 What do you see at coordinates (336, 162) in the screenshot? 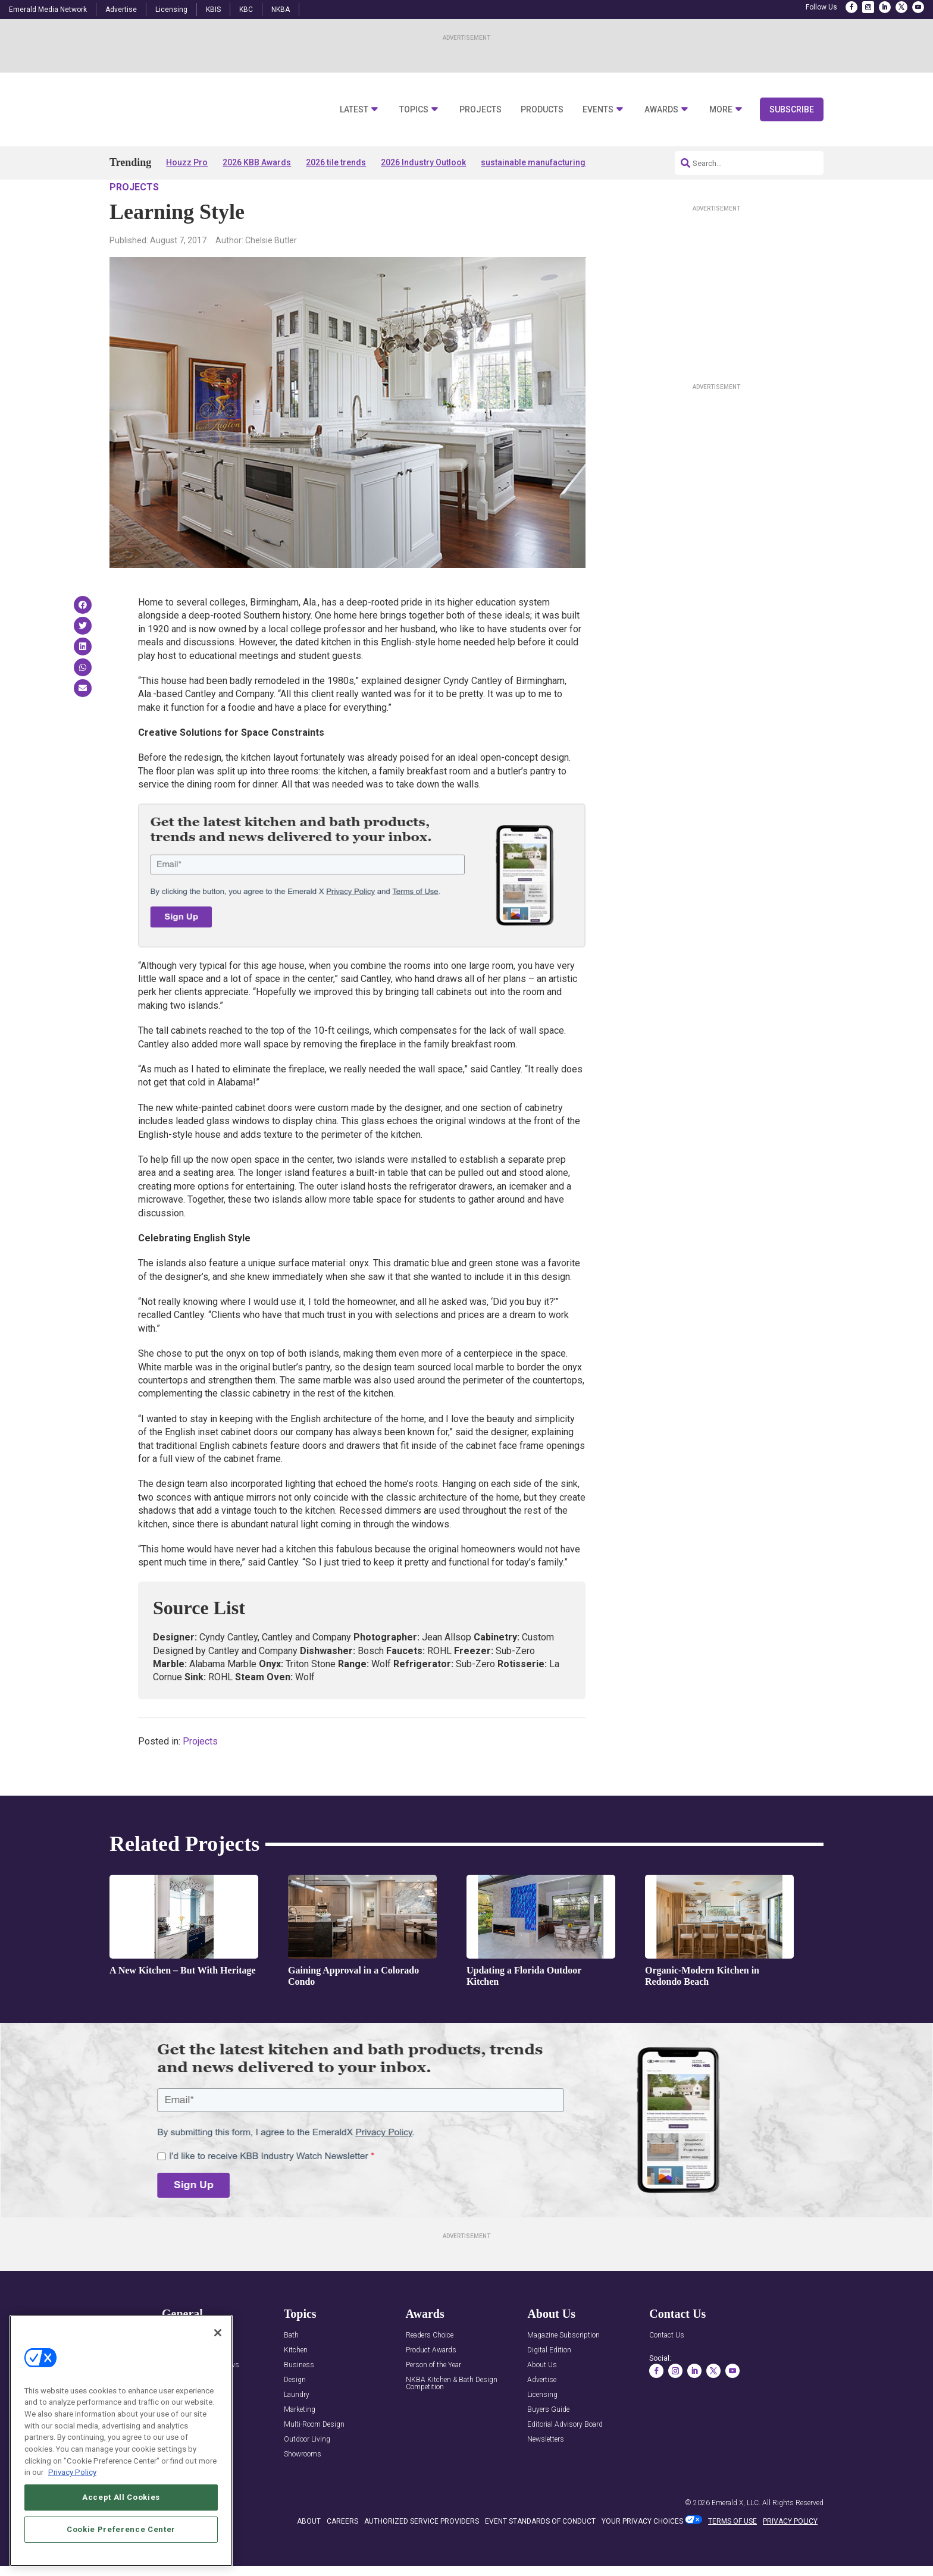
I see `2026 tile trends` at bounding box center [336, 162].